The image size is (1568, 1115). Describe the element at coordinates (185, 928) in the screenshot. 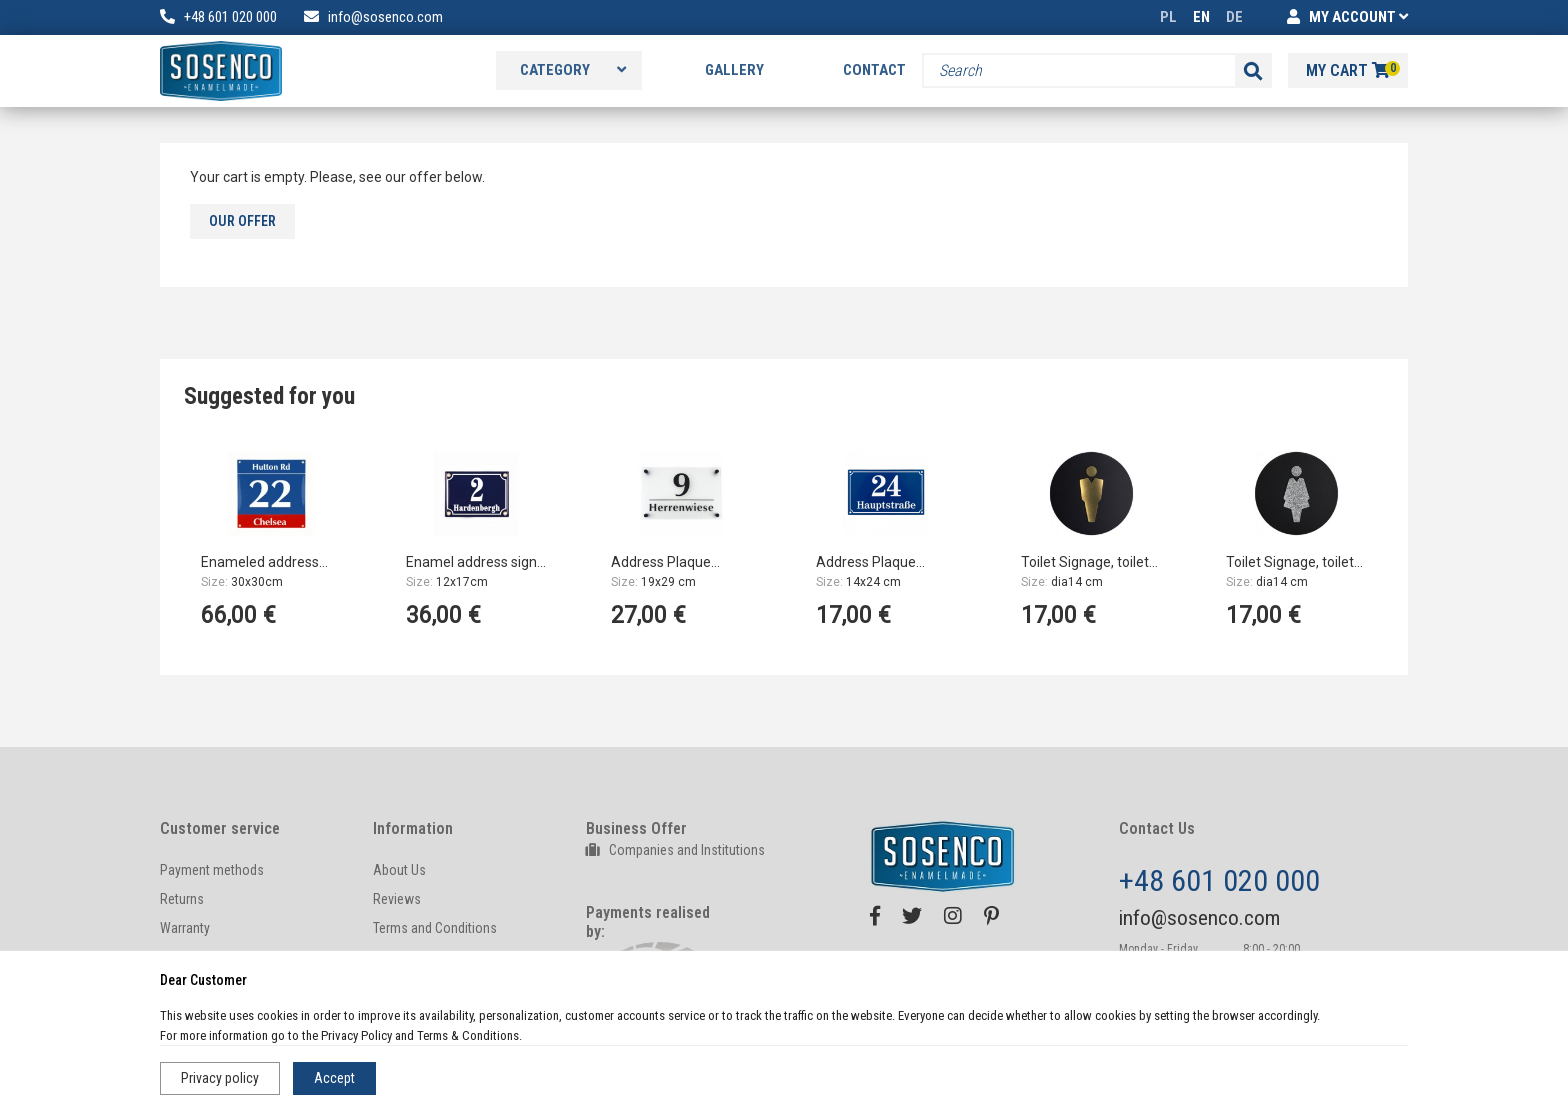

I see `Warranty` at that location.